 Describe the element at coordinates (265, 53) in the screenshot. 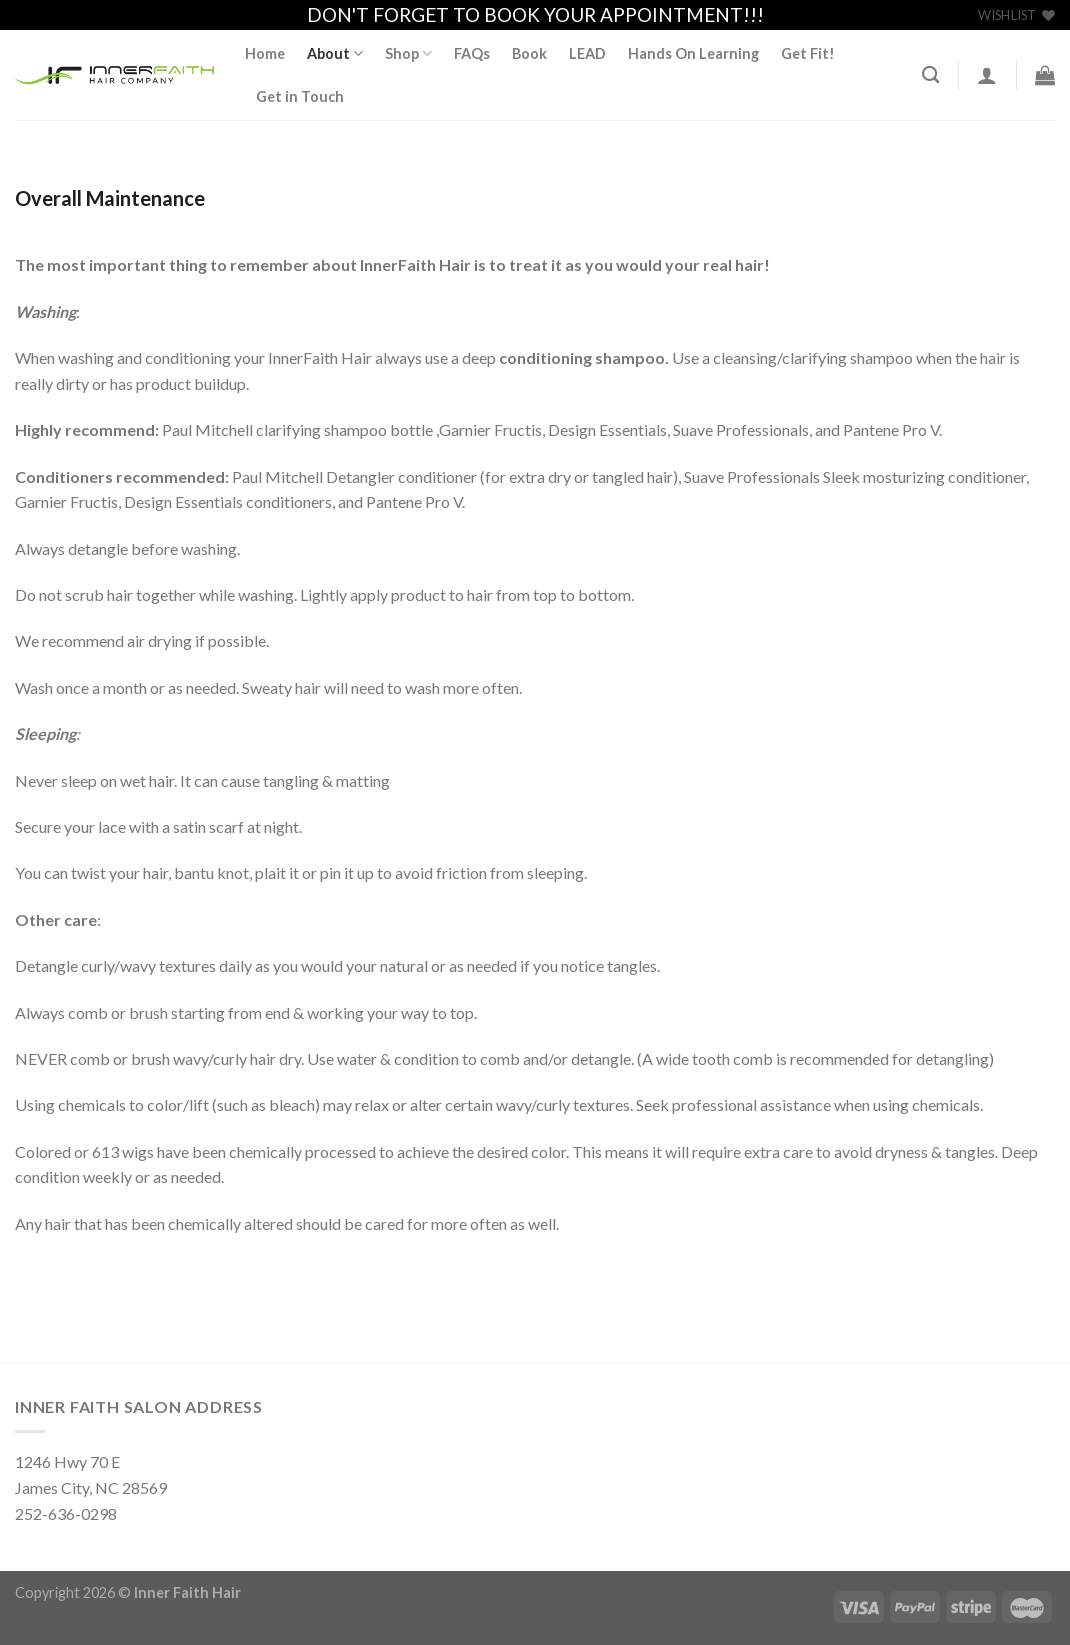

I see `Home` at that location.